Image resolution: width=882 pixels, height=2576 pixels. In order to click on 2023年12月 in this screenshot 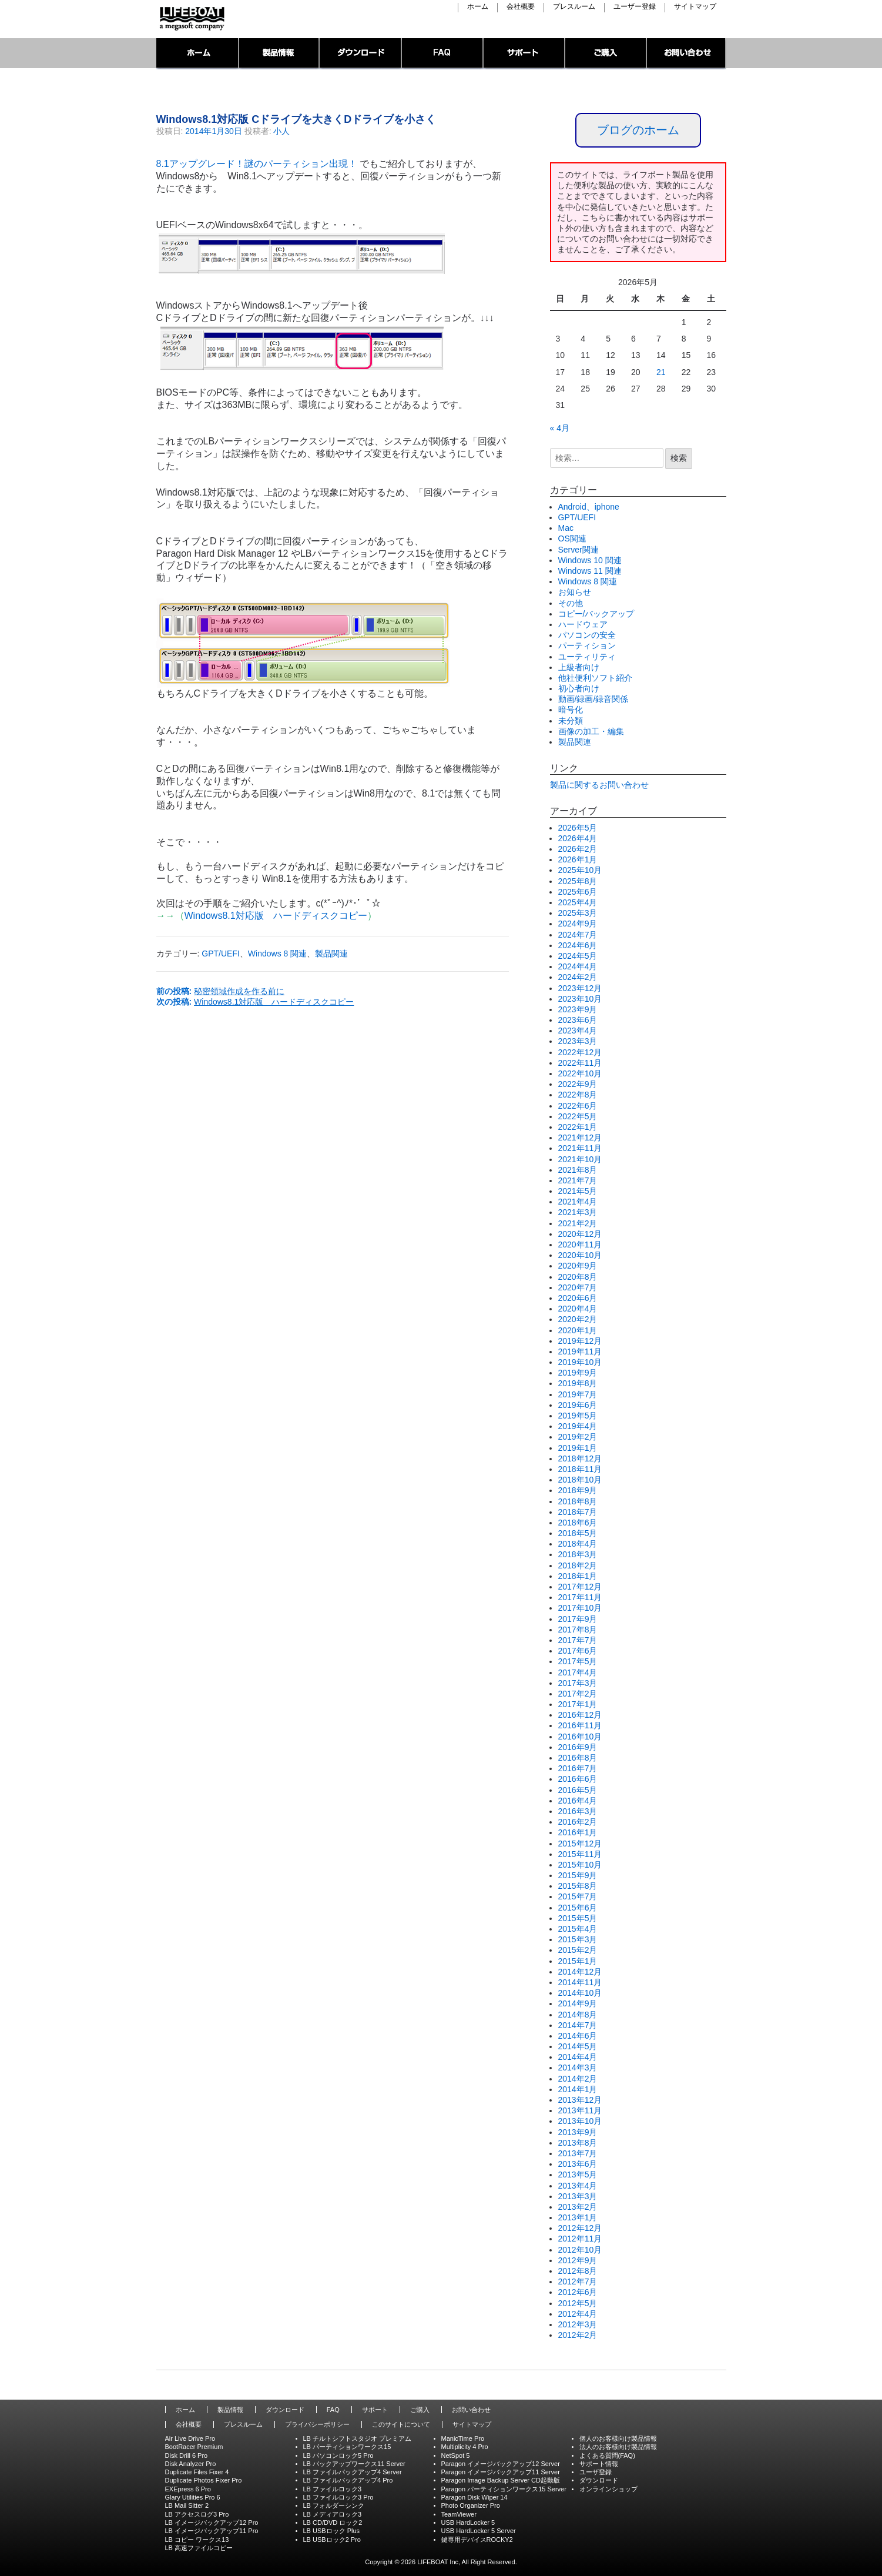, I will do `click(580, 988)`.